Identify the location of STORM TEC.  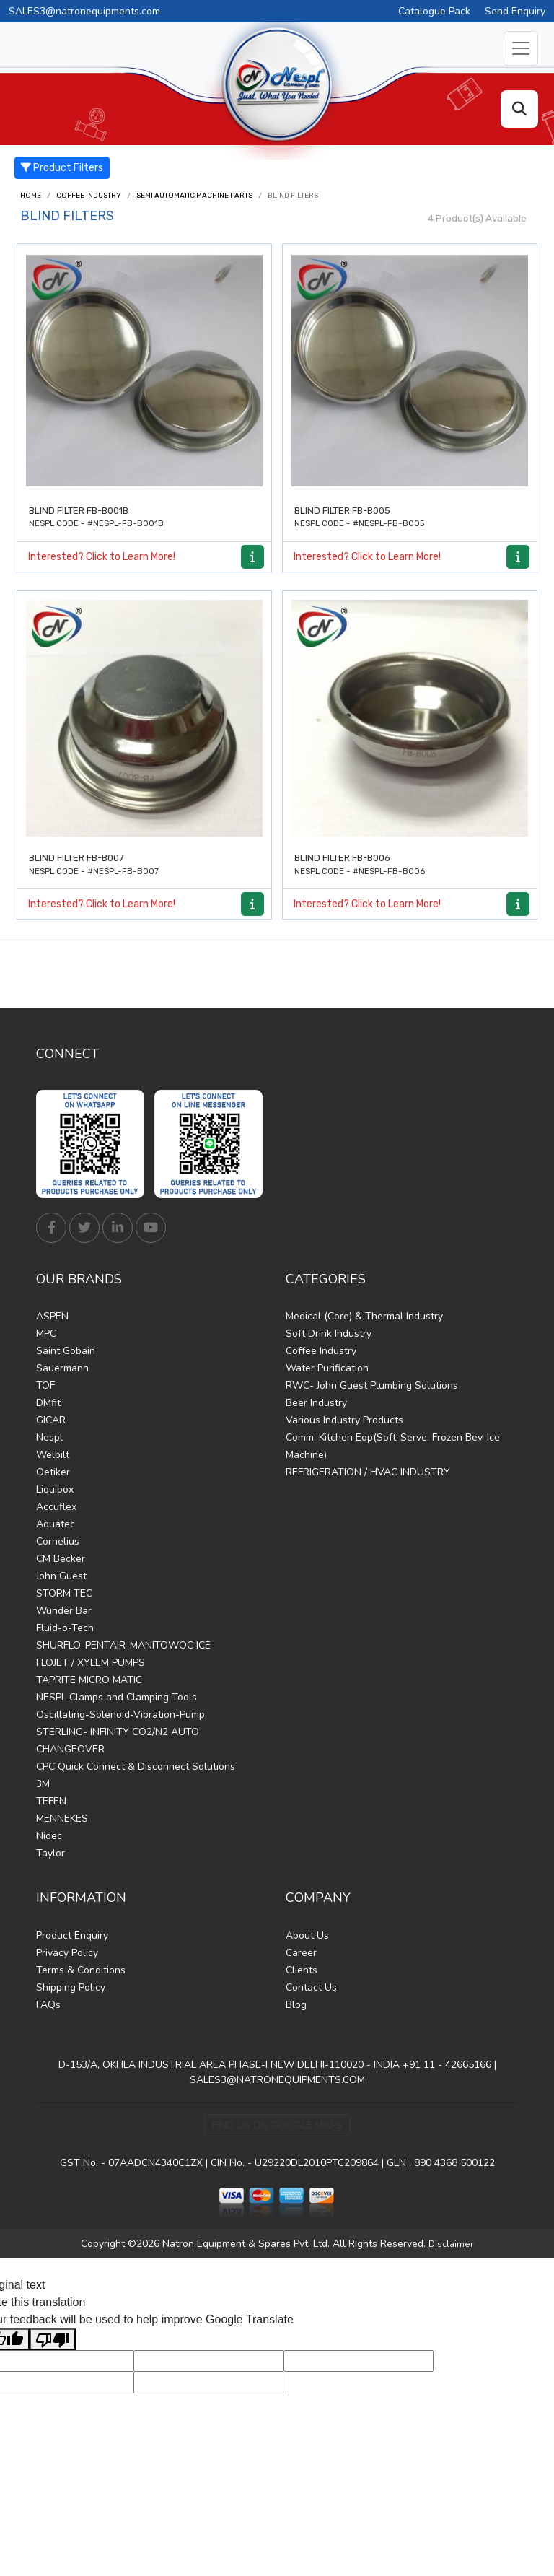
(64, 1593).